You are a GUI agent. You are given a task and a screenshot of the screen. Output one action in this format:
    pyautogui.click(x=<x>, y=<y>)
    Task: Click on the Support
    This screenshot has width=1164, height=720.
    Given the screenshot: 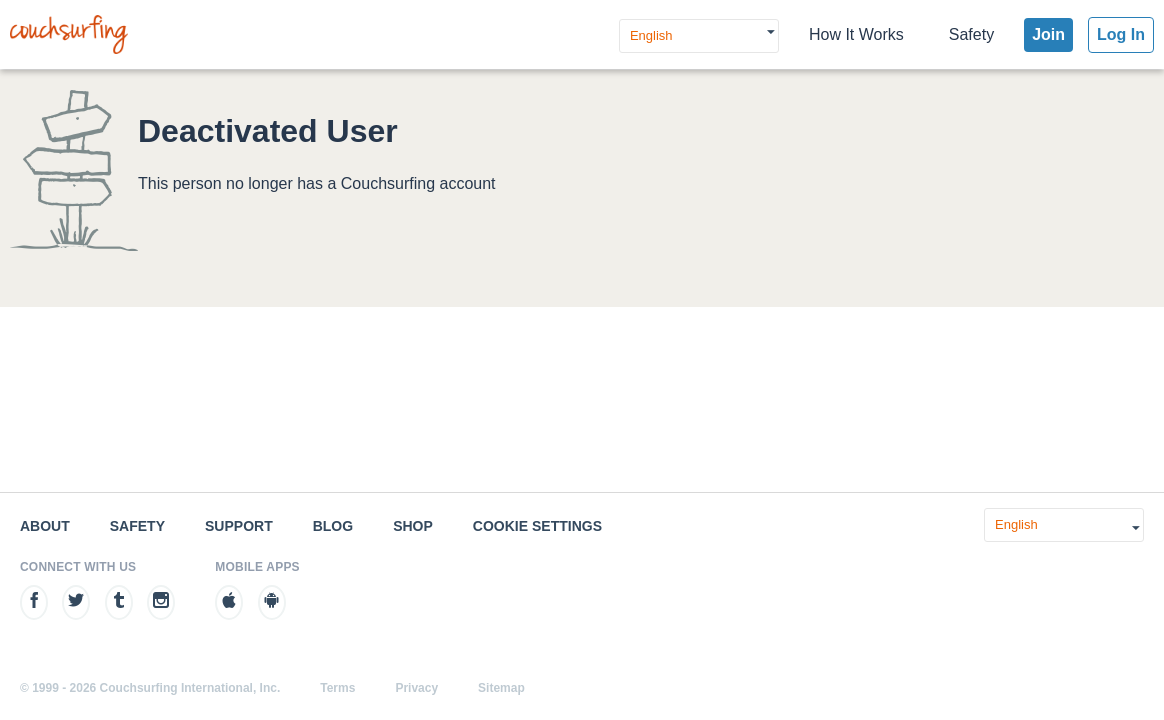 What is the action you would take?
    pyautogui.click(x=239, y=526)
    